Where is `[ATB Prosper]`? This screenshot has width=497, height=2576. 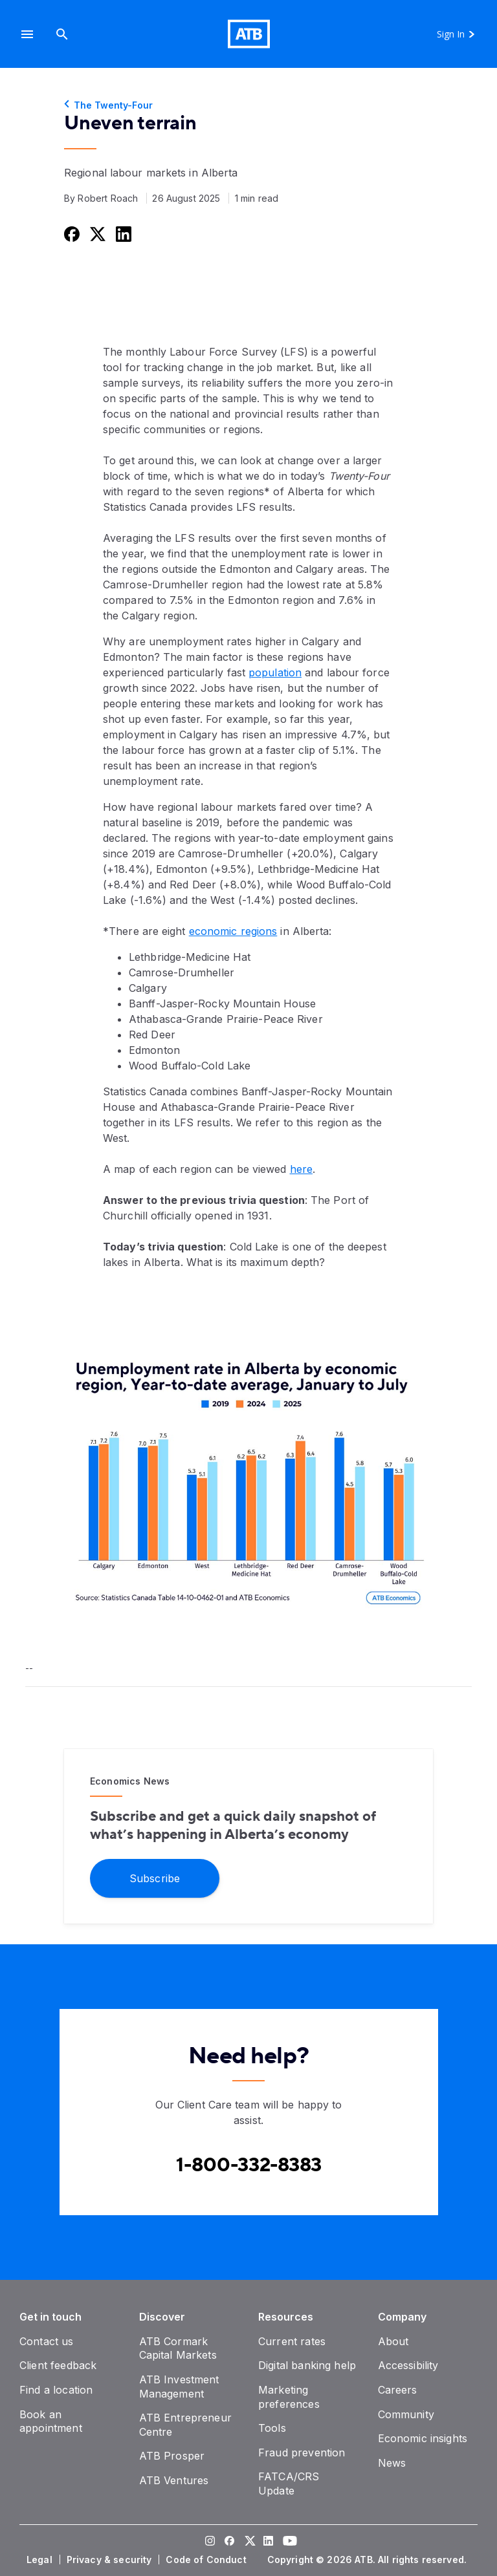 [ATB Prosper] is located at coordinates (172, 2455).